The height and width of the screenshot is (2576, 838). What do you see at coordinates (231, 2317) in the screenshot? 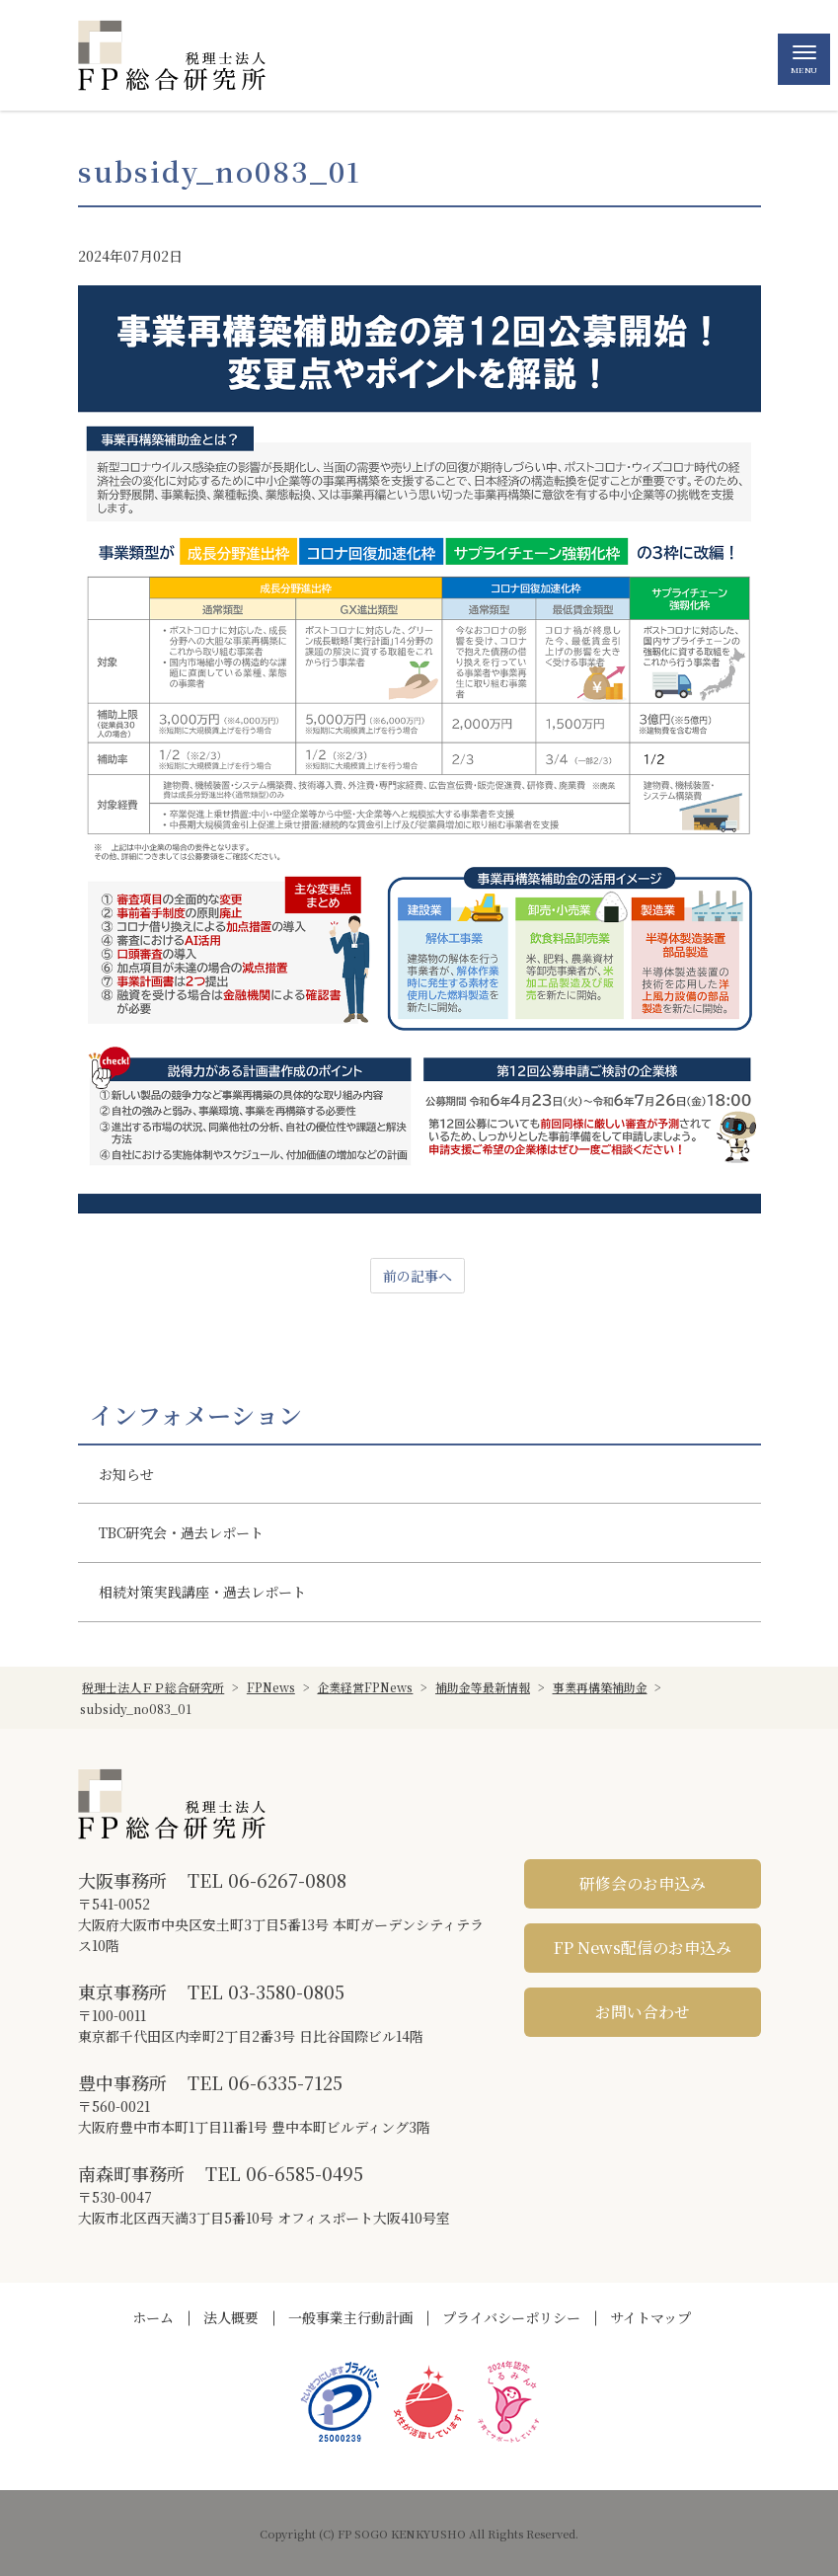
I see `法人概要` at bounding box center [231, 2317].